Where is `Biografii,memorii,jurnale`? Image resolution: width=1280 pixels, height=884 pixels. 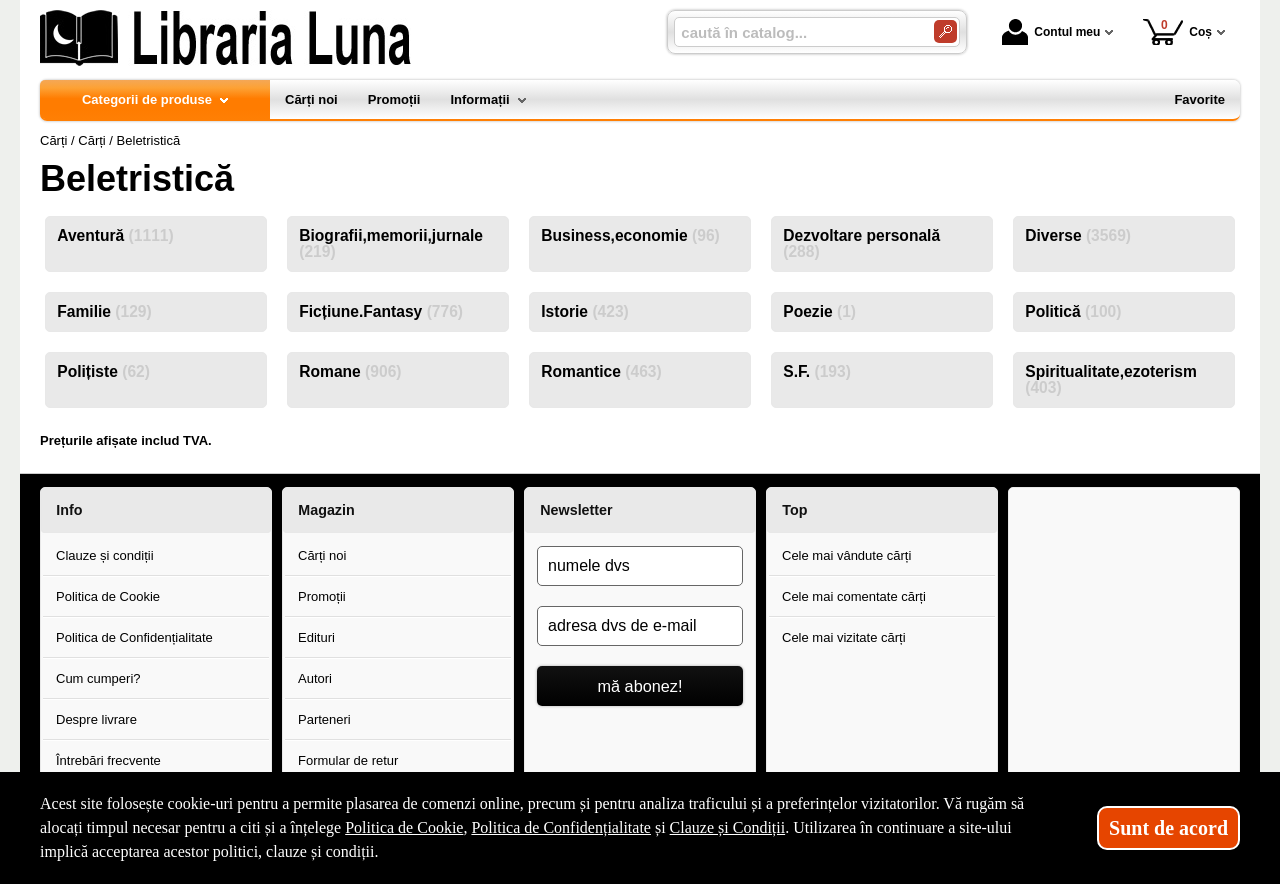
Biografii,memorii,jurnale is located at coordinates (391, 243).